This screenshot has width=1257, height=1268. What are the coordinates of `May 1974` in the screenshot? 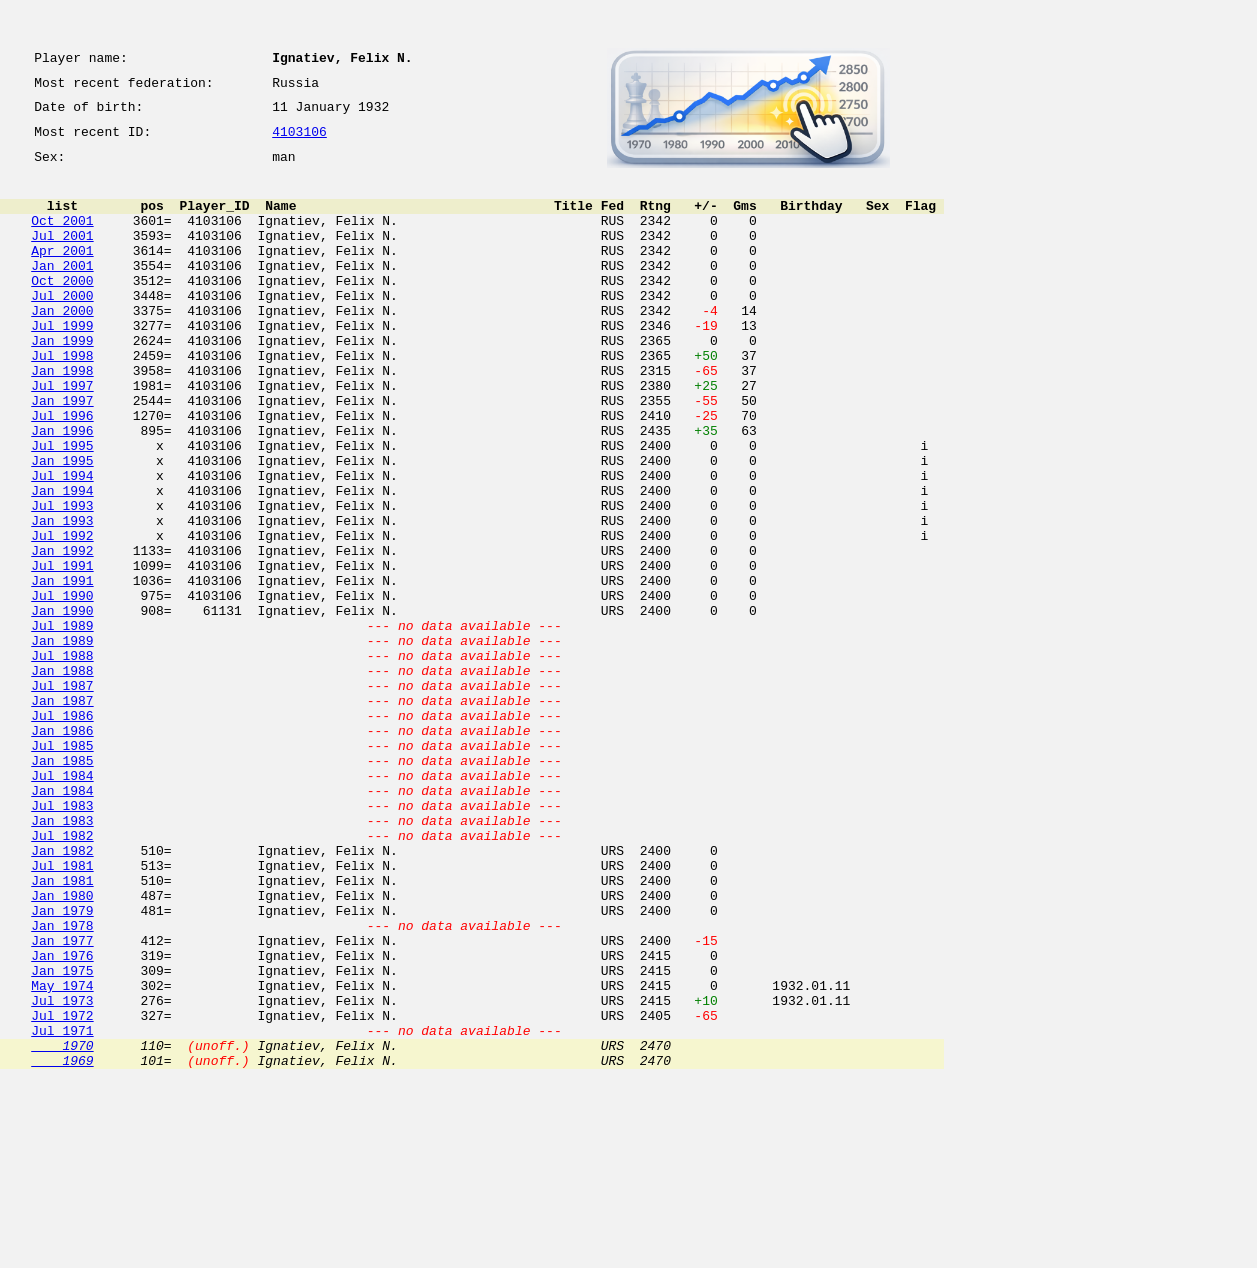 It's located at (62, 1156).